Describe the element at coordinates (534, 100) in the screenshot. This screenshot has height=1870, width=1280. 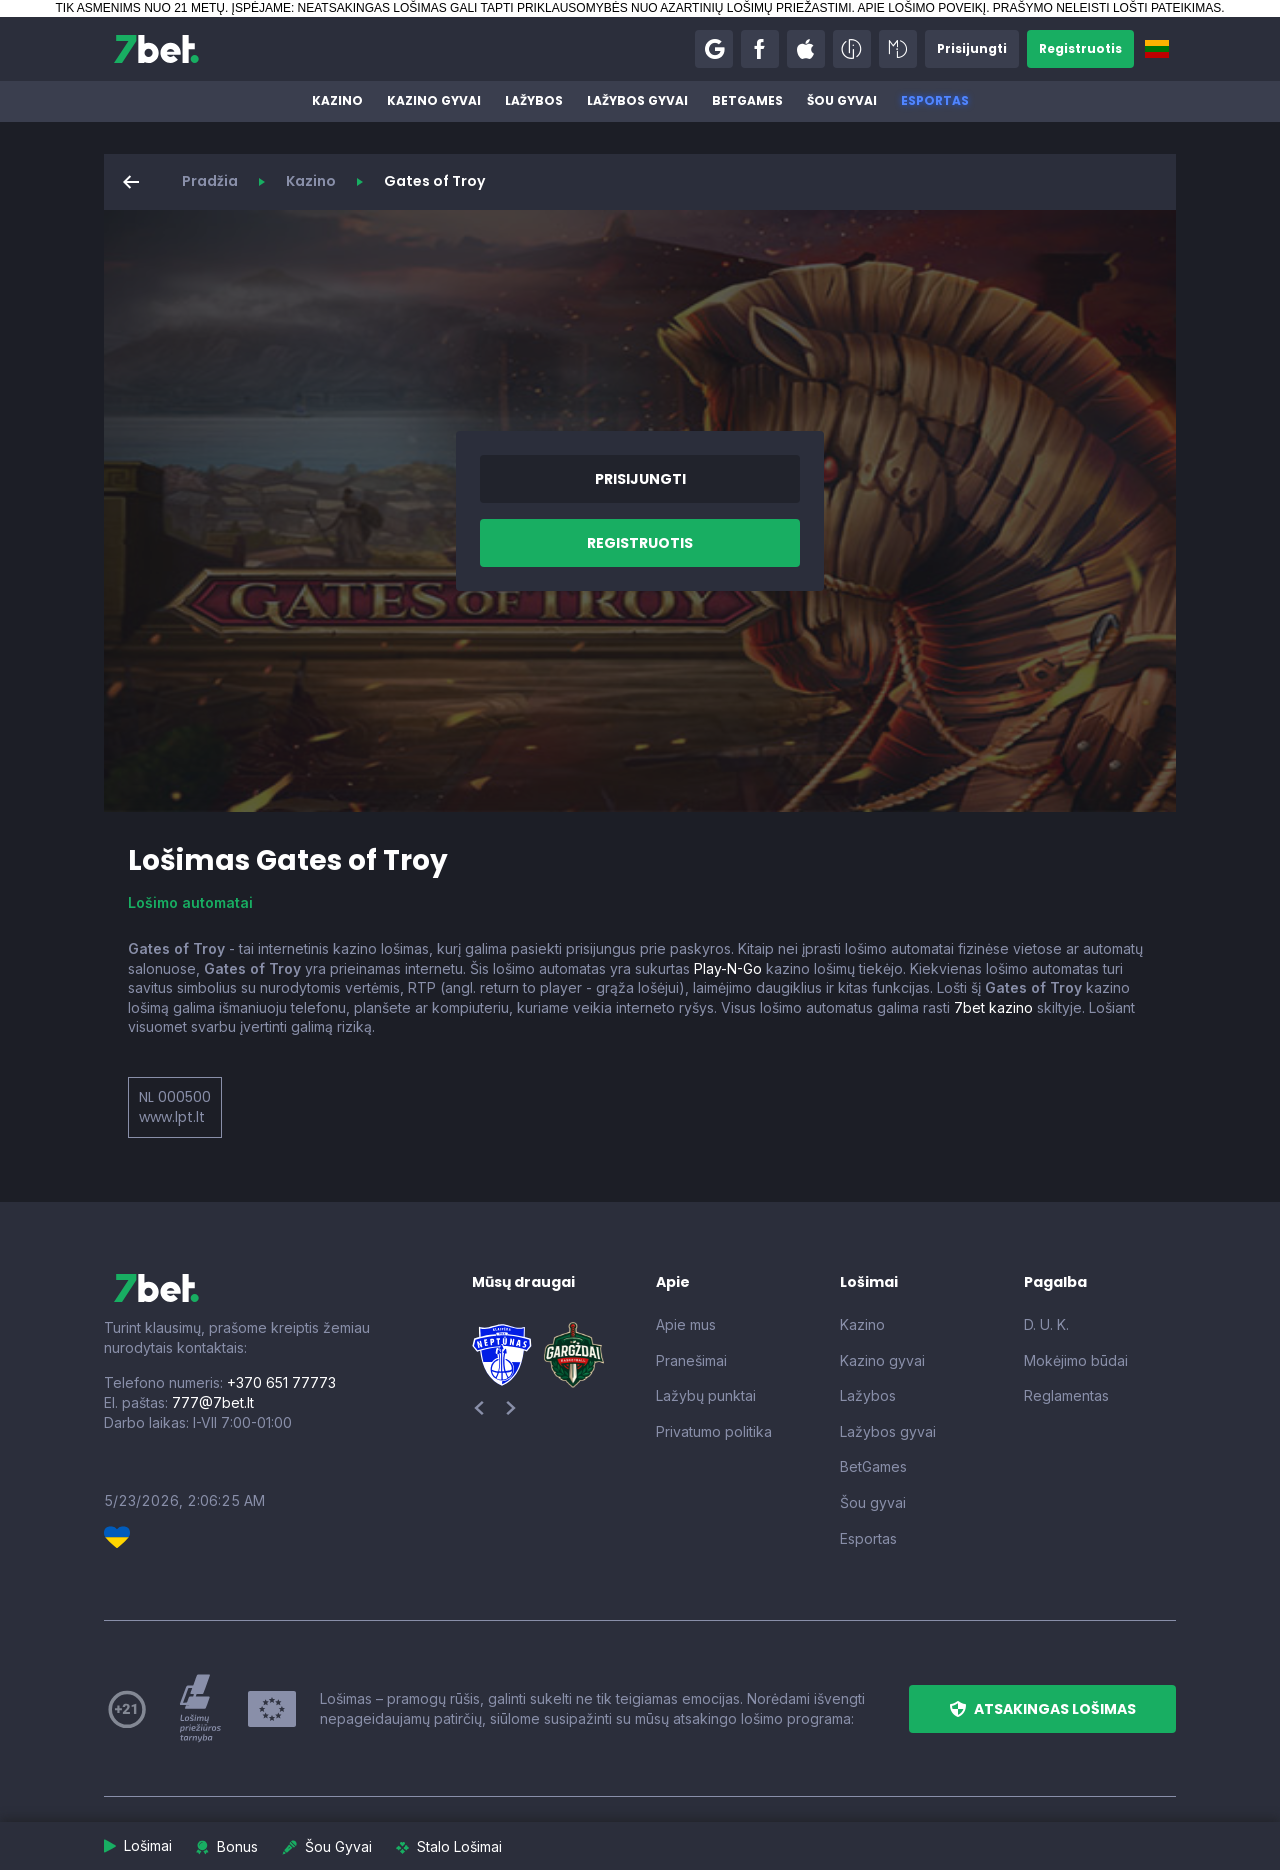
I see `Lažybos` at that location.